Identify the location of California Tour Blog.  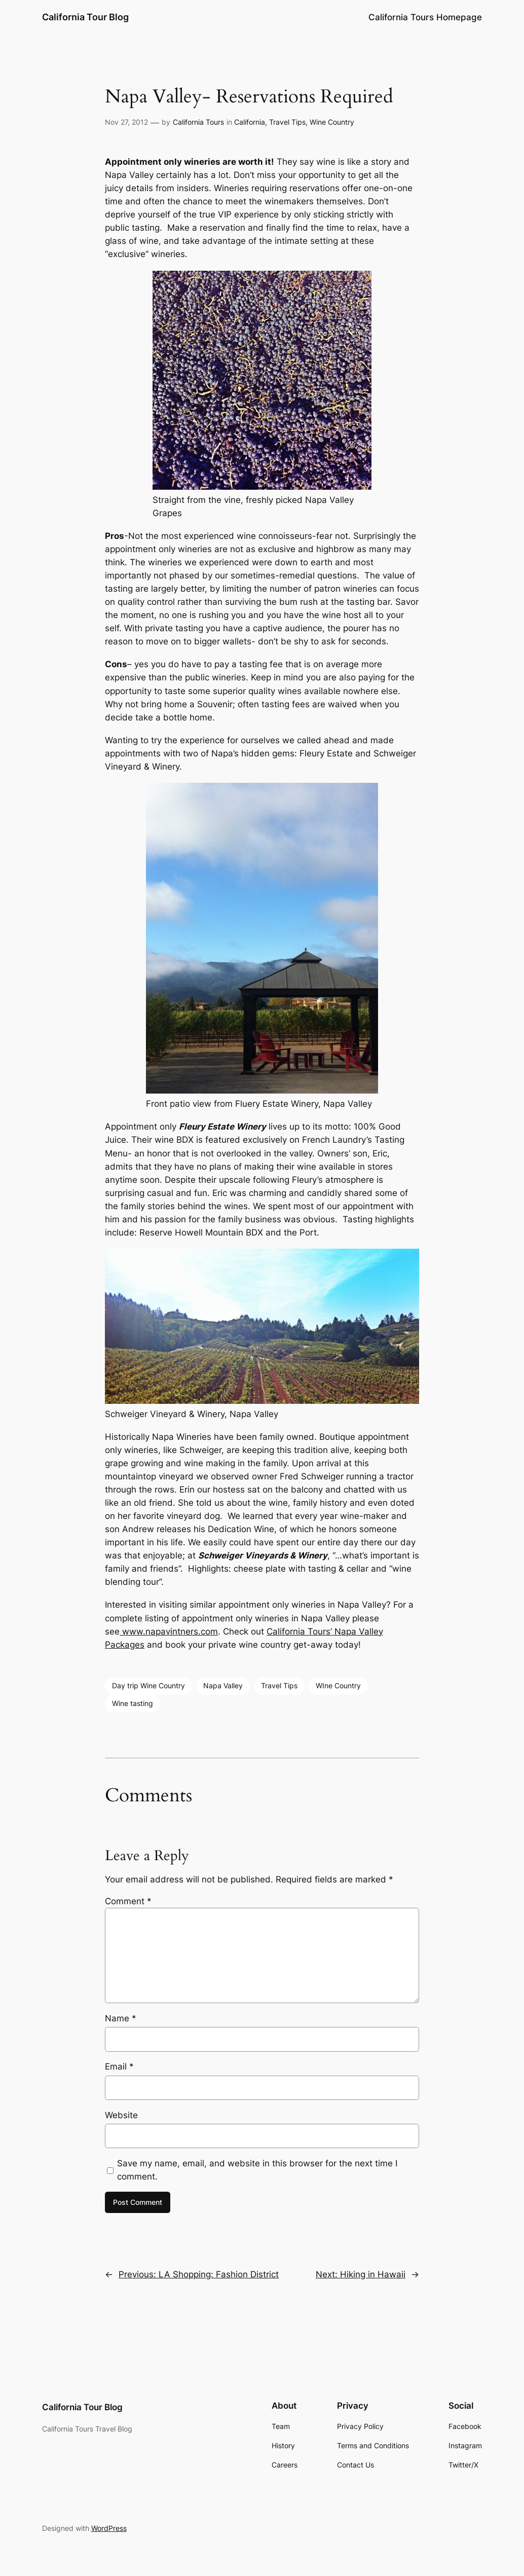
(85, 17).